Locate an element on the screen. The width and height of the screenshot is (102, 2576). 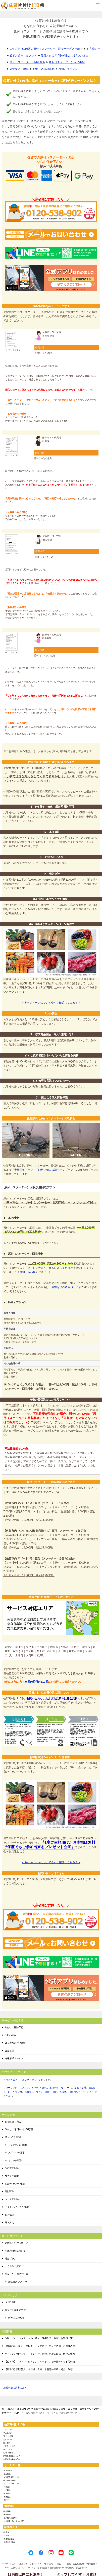
庭石処分・撤去 is located at coordinates (13, 2121).